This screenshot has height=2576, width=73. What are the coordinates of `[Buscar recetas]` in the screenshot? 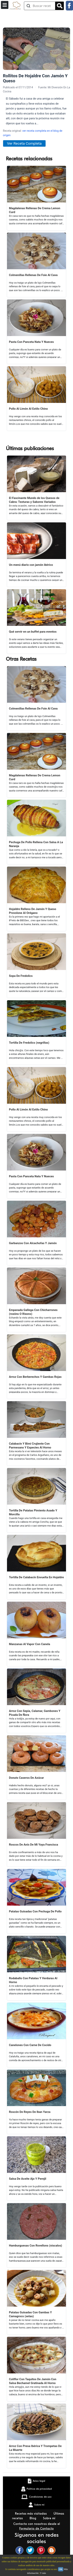 It's located at (39, 6).